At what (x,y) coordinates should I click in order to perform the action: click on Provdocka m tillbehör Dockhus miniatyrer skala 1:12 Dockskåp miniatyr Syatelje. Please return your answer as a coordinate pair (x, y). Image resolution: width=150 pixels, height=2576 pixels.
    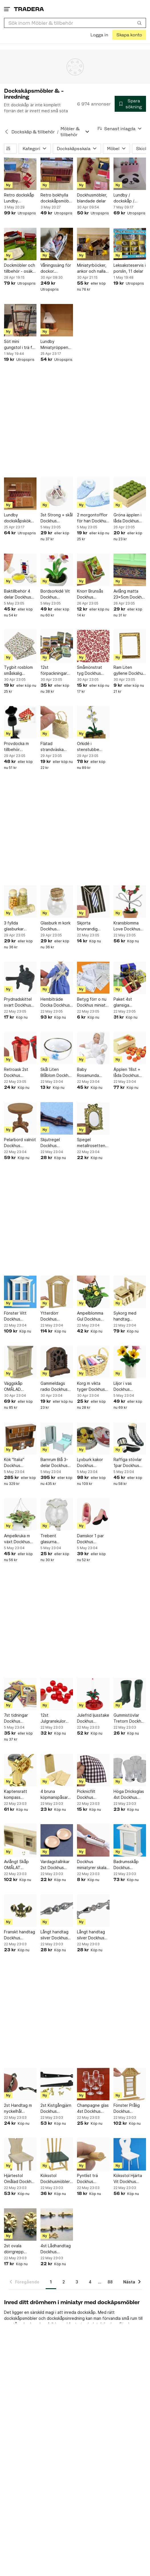
    Looking at the image, I should click on (20, 746).